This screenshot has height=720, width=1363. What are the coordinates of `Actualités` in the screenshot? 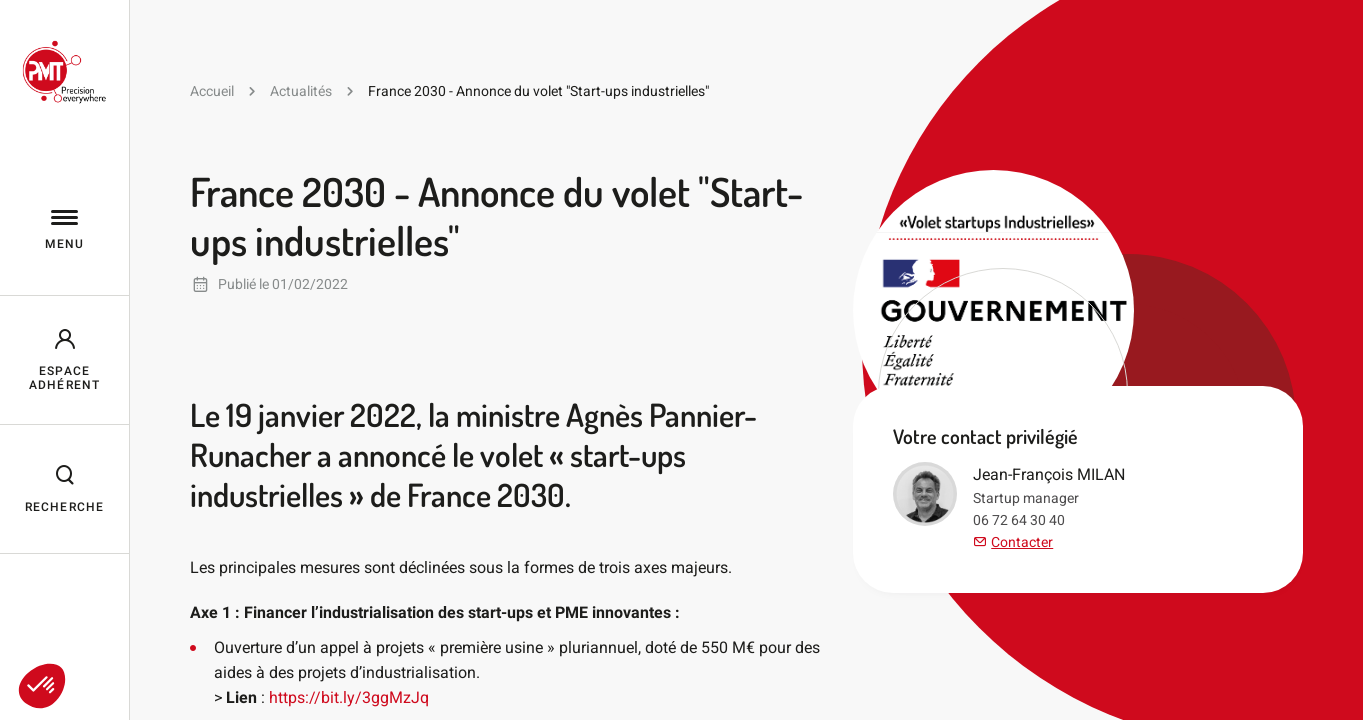 It's located at (301, 91).